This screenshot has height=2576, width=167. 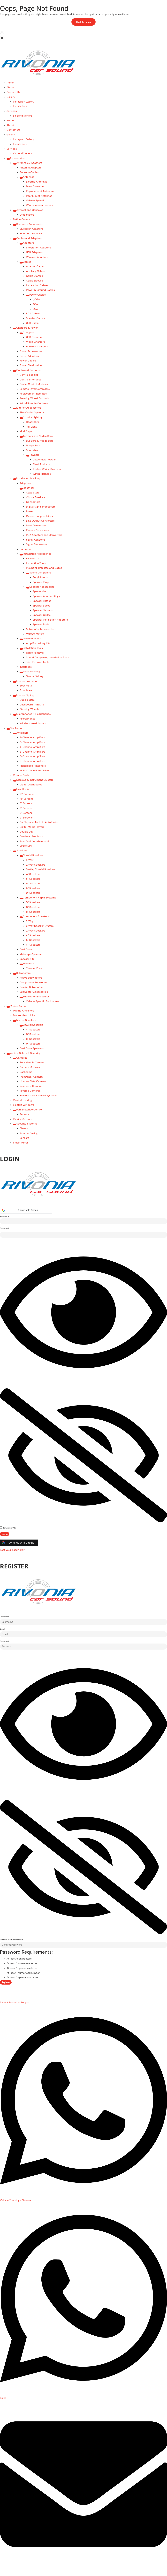 What do you see at coordinates (32, 704) in the screenshot?
I see `Dashboard Trim Kits` at bounding box center [32, 704].